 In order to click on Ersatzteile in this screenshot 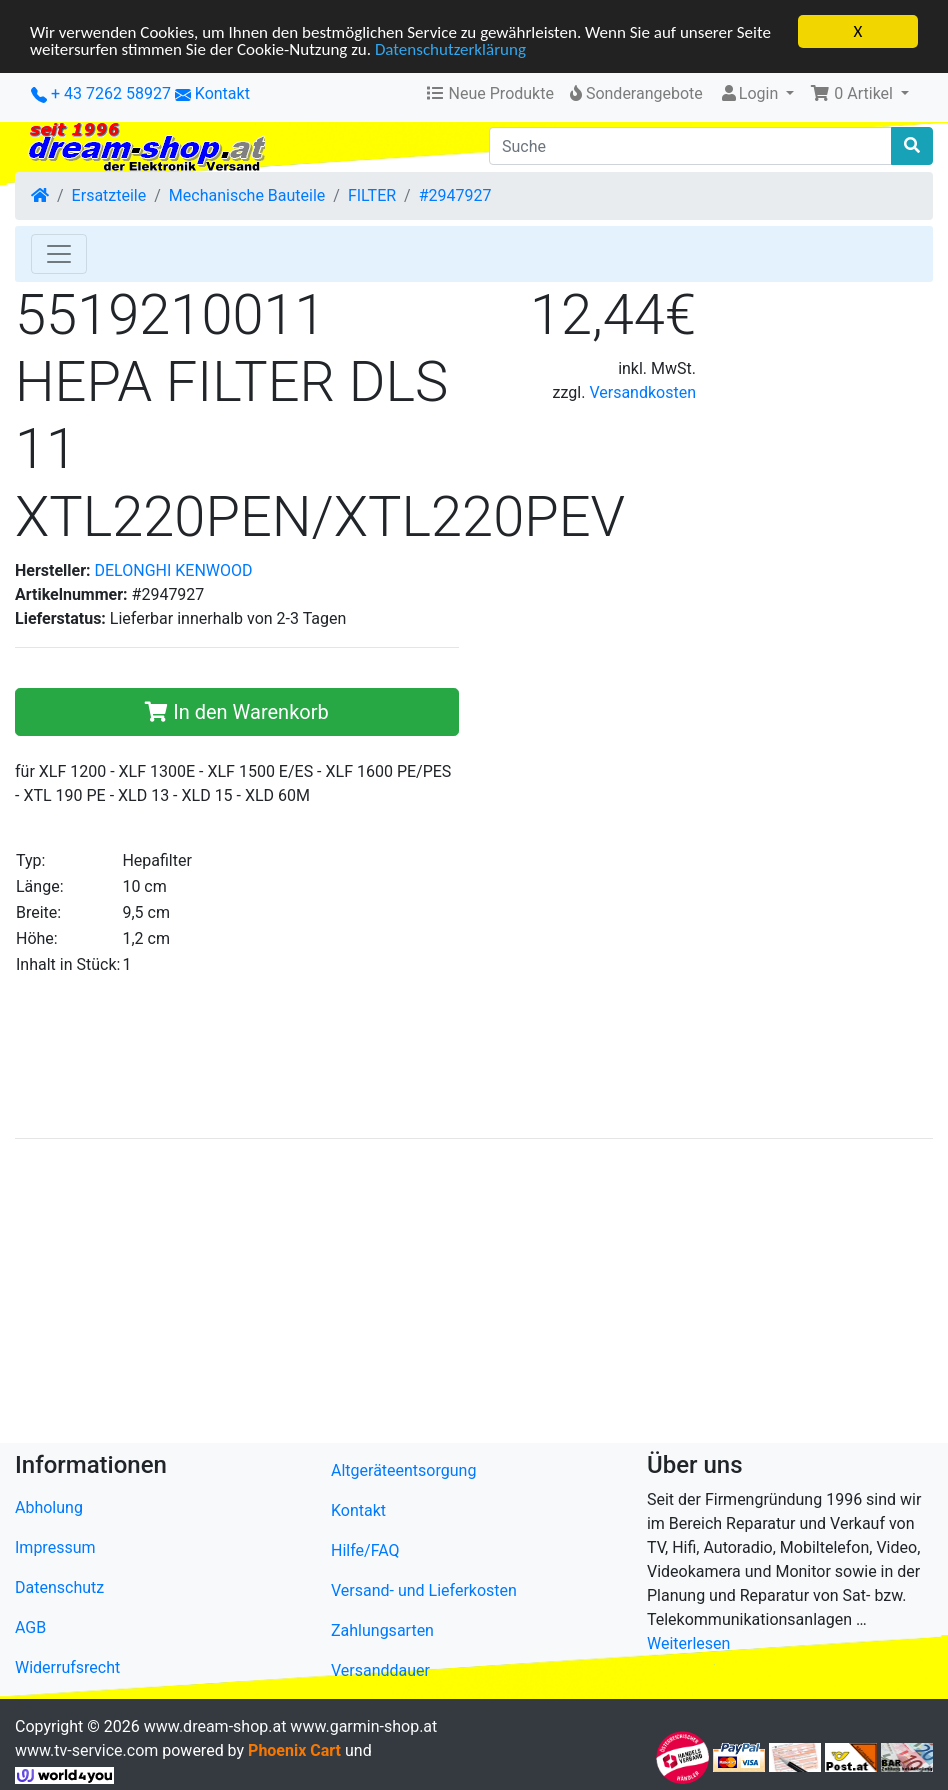, I will do `click(109, 195)`.